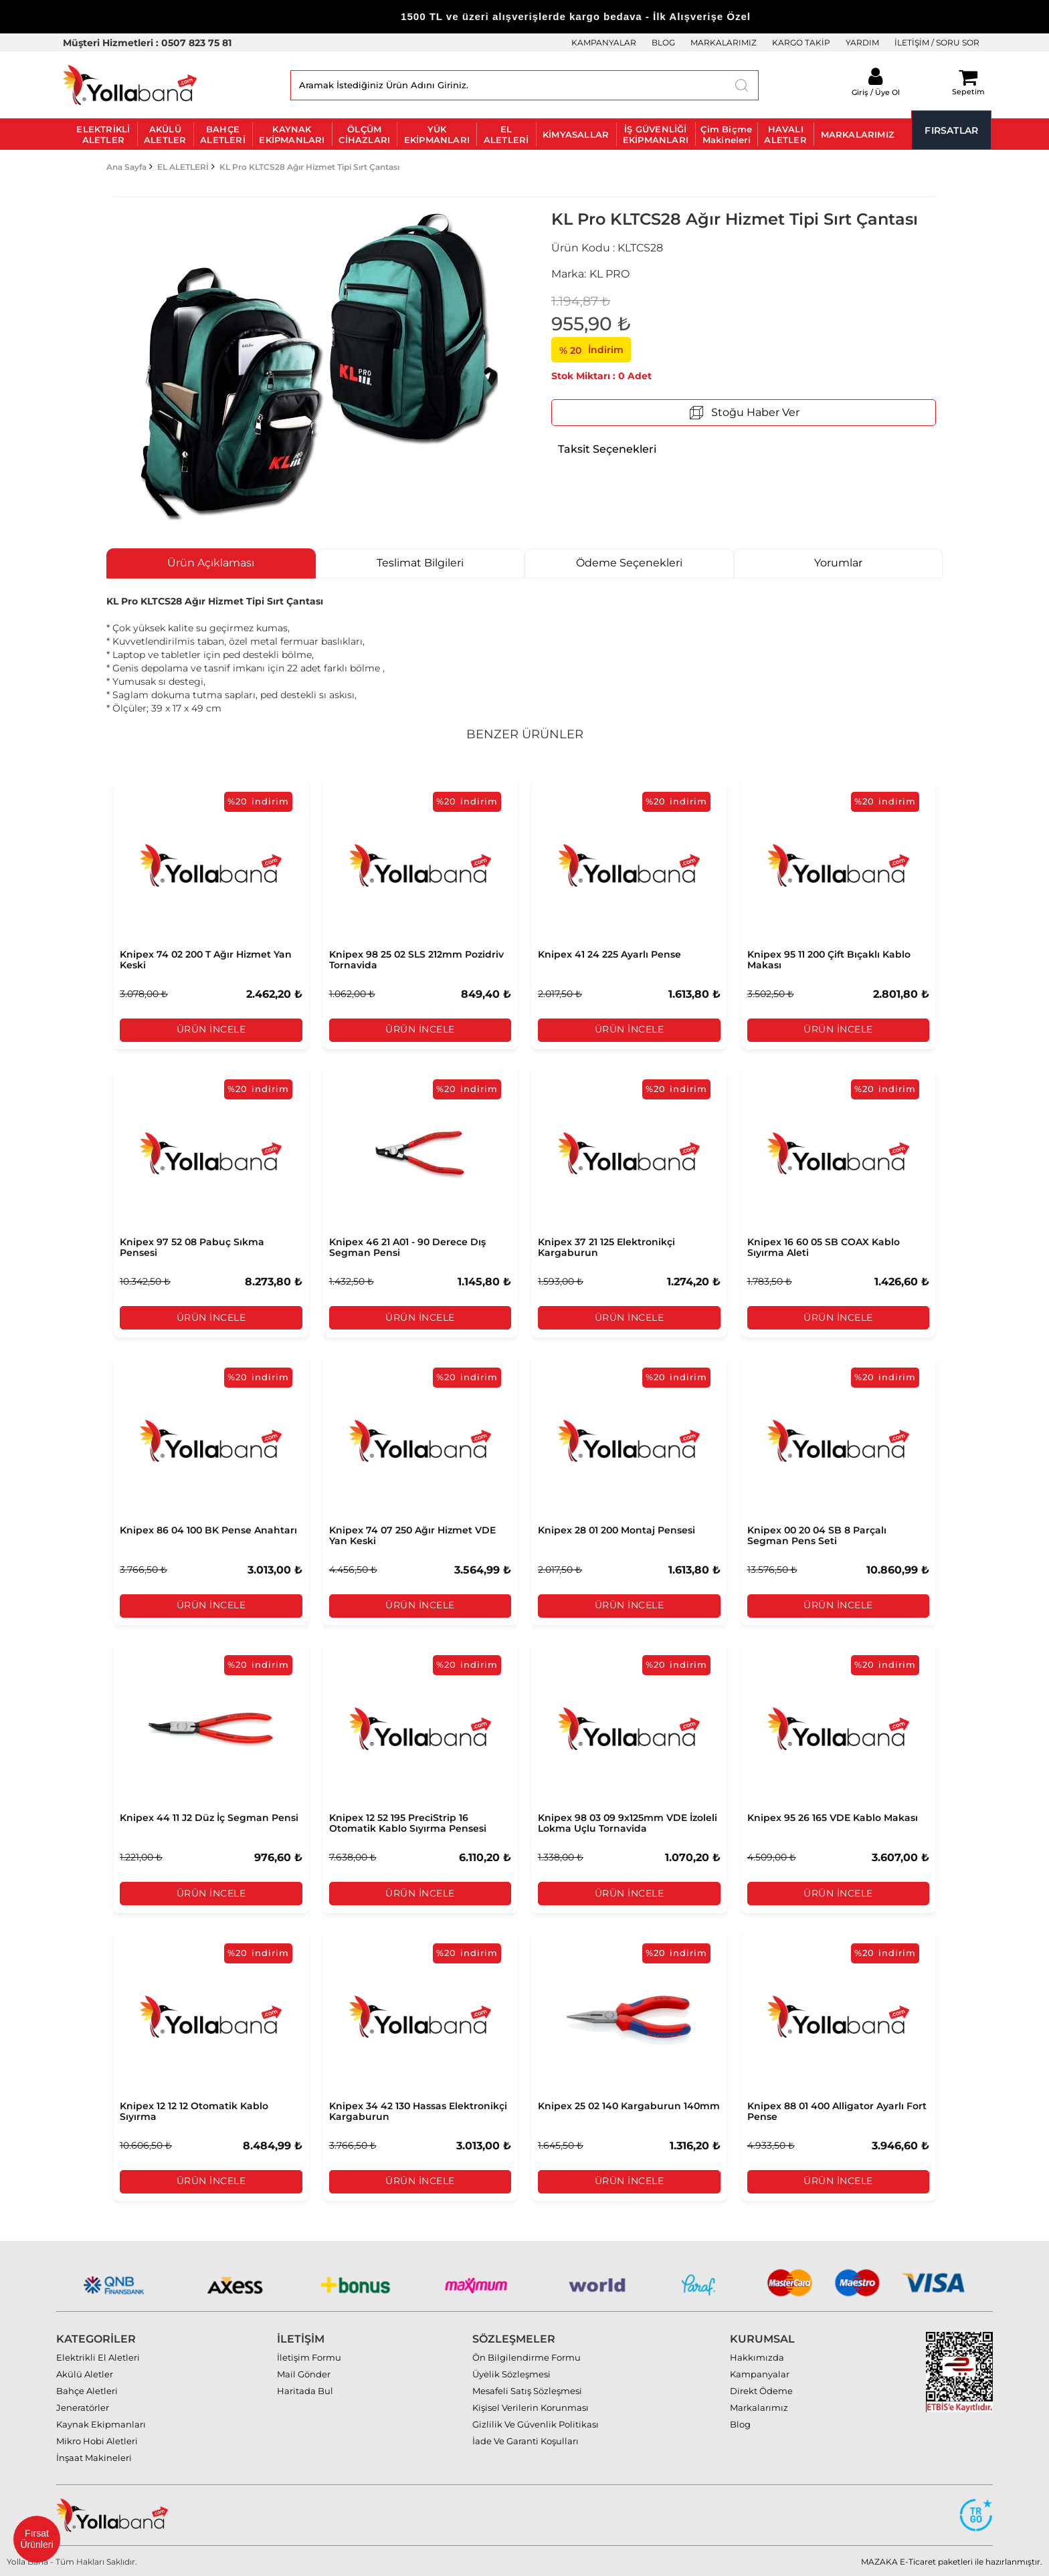  What do you see at coordinates (603, 42) in the screenshot?
I see `KAMPANYALAR` at bounding box center [603, 42].